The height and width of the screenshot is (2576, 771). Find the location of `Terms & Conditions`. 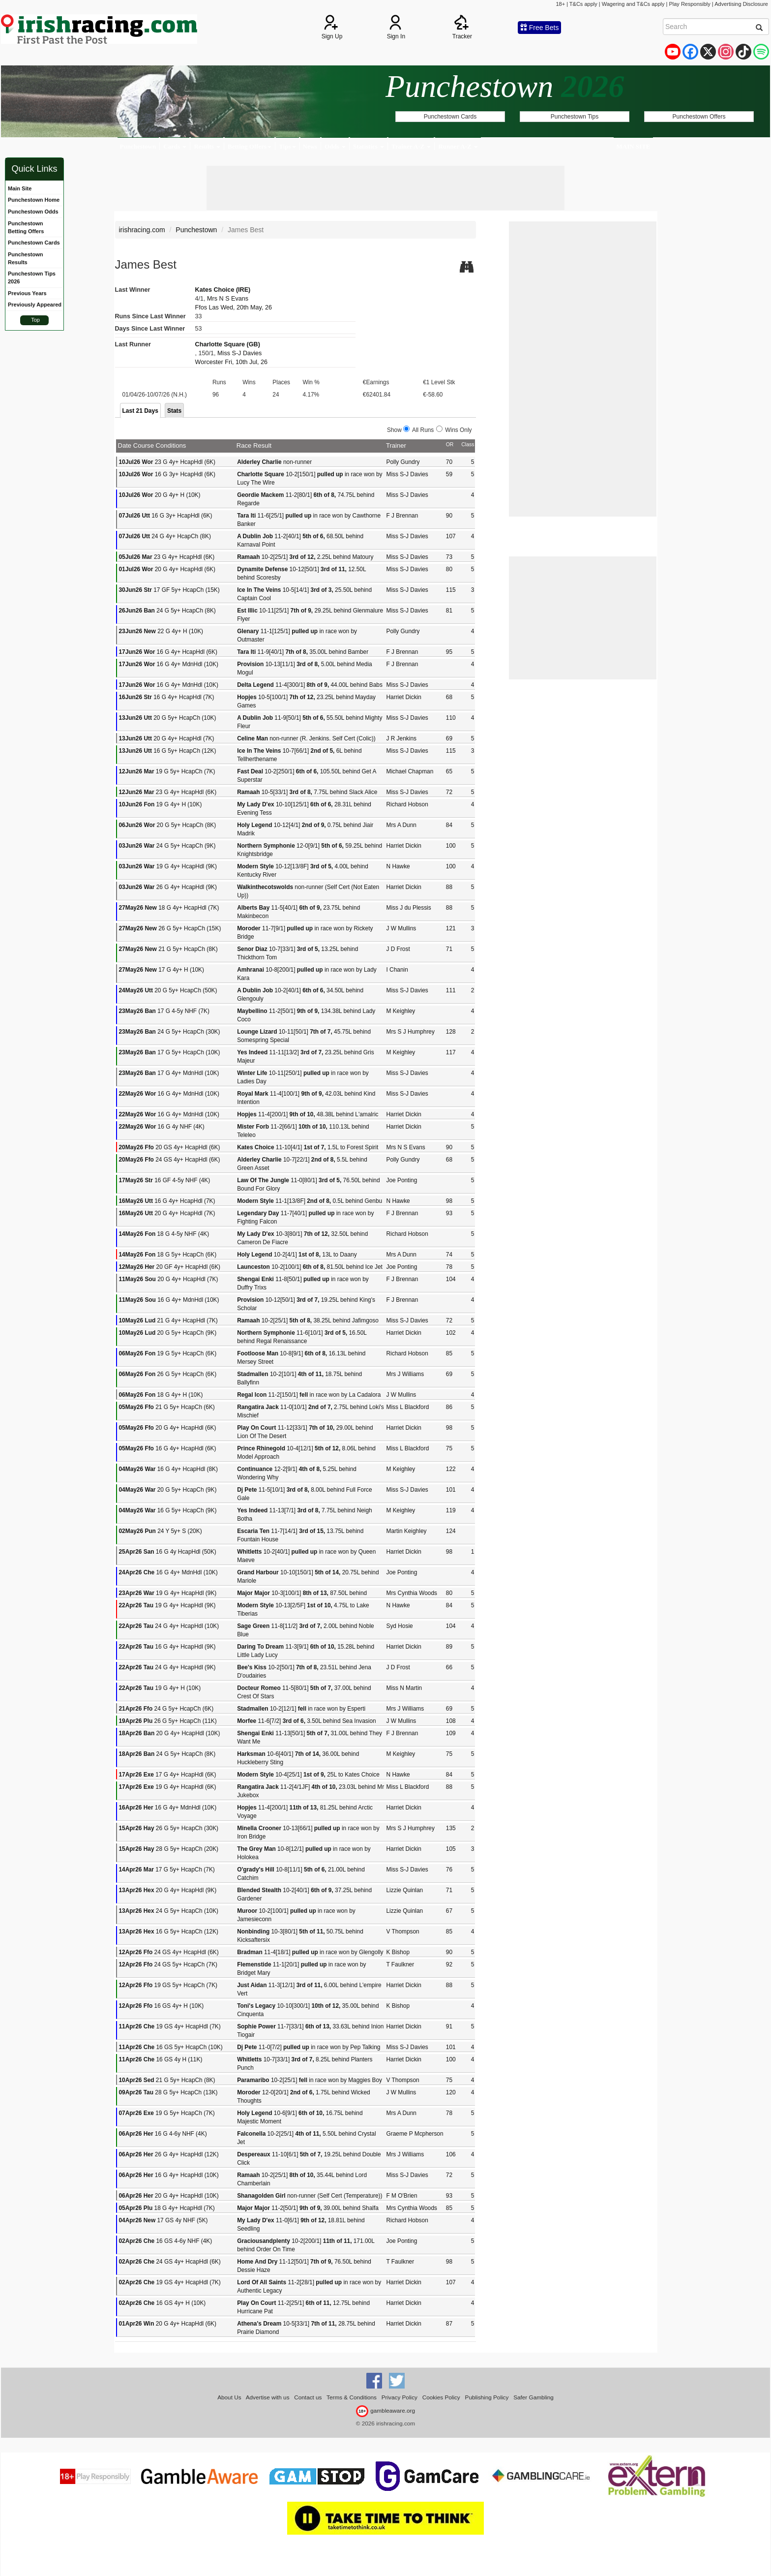

Terms & Conditions is located at coordinates (351, 2397).